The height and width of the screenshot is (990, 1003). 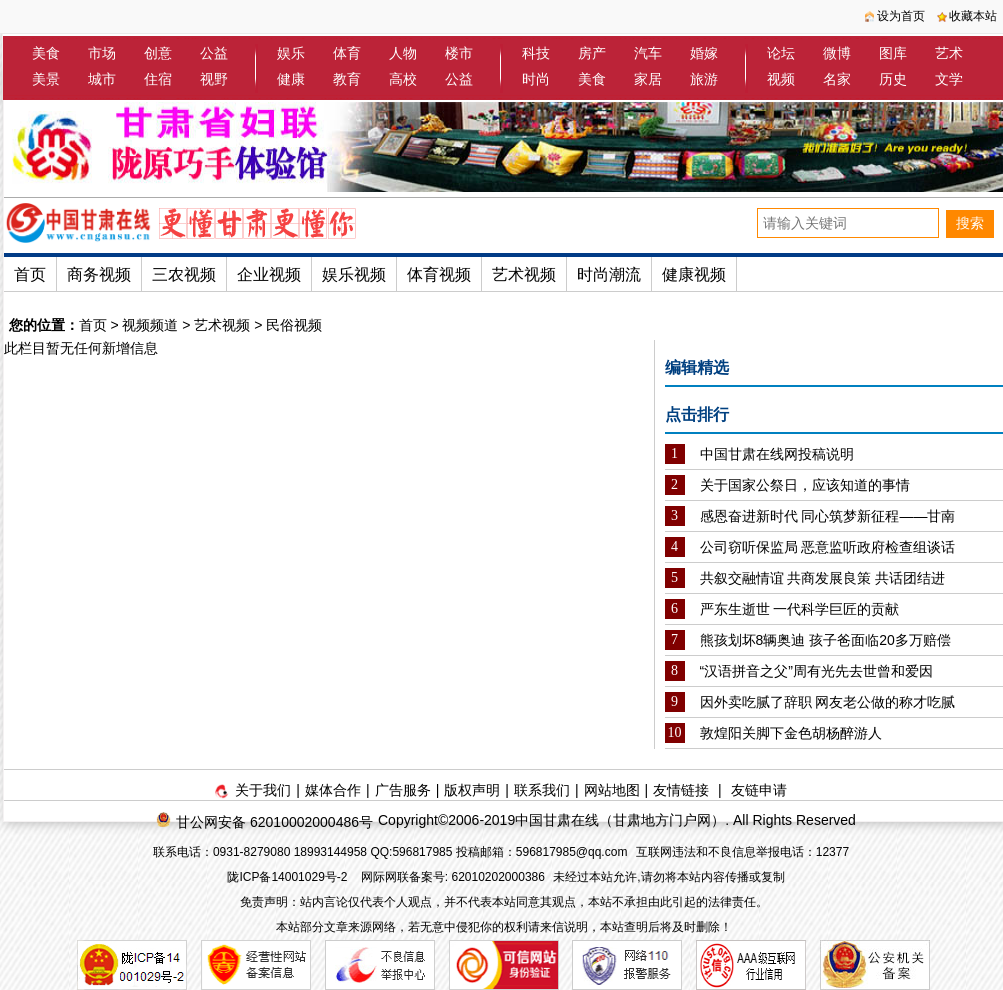 I want to click on 体育, so click(x=347, y=53).